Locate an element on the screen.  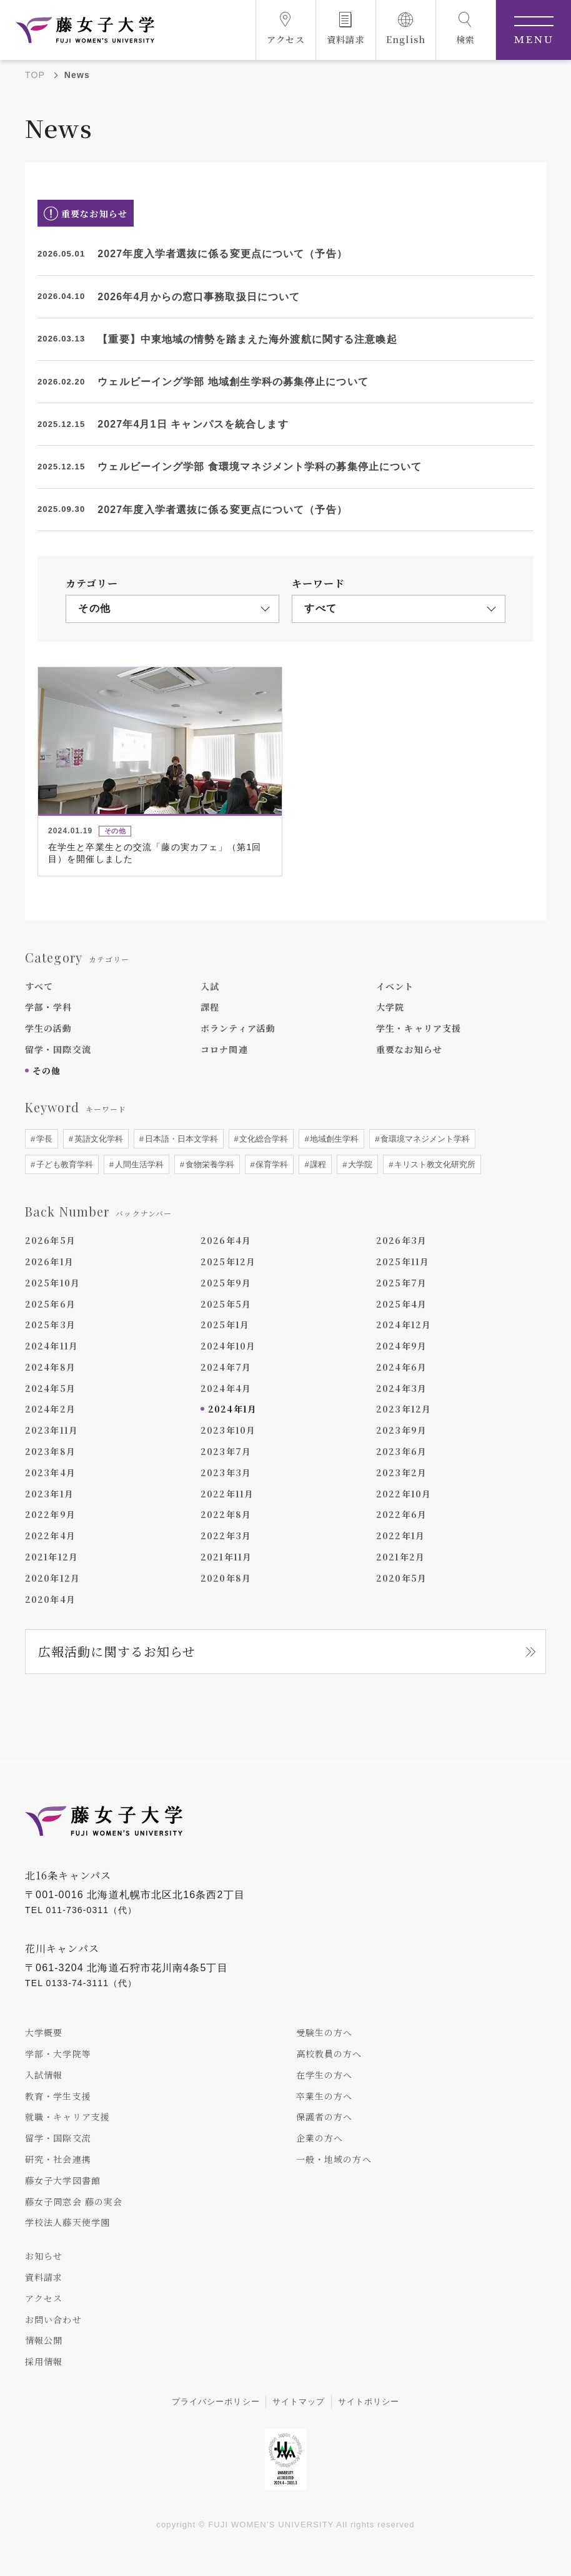
2021年11月 is located at coordinates (226, 1556).